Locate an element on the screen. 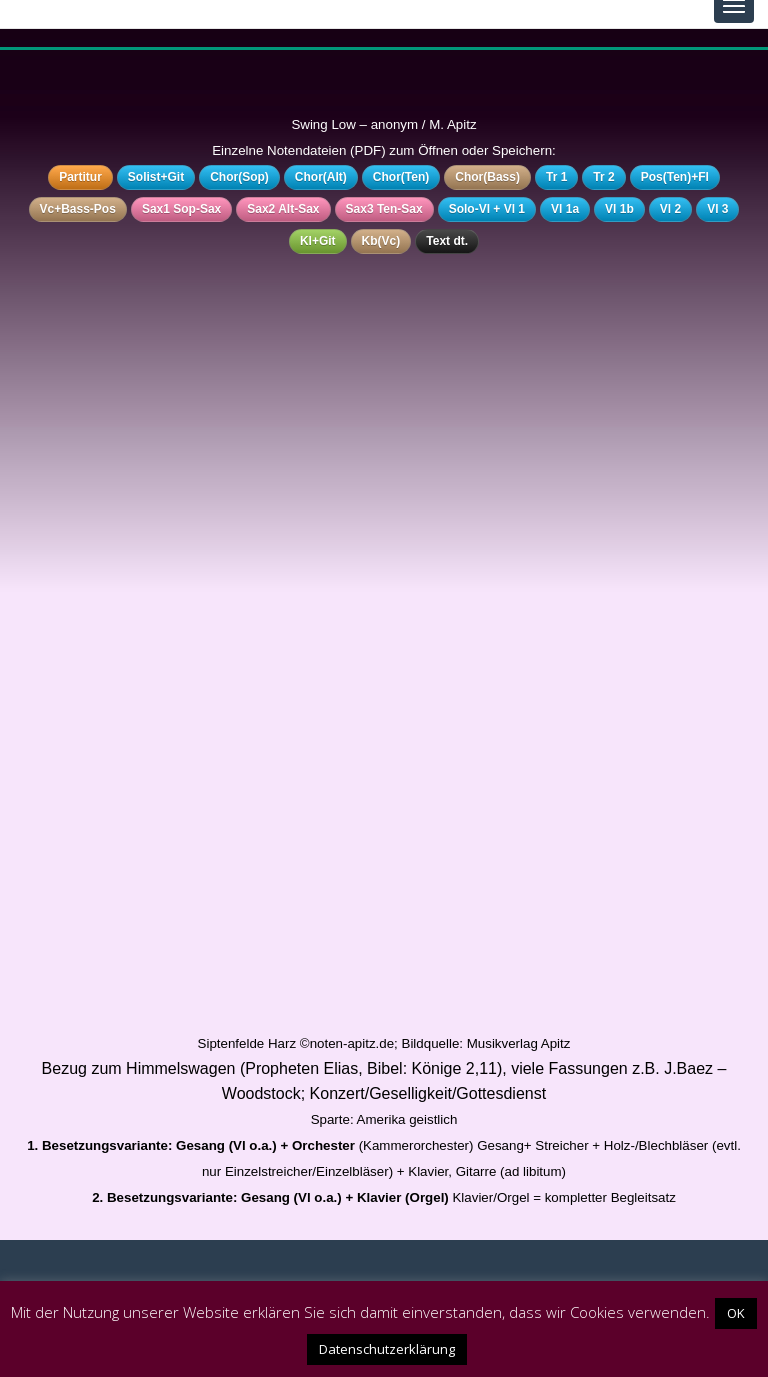 This screenshot has width=768, height=1377. Text dt. is located at coordinates (447, 241).